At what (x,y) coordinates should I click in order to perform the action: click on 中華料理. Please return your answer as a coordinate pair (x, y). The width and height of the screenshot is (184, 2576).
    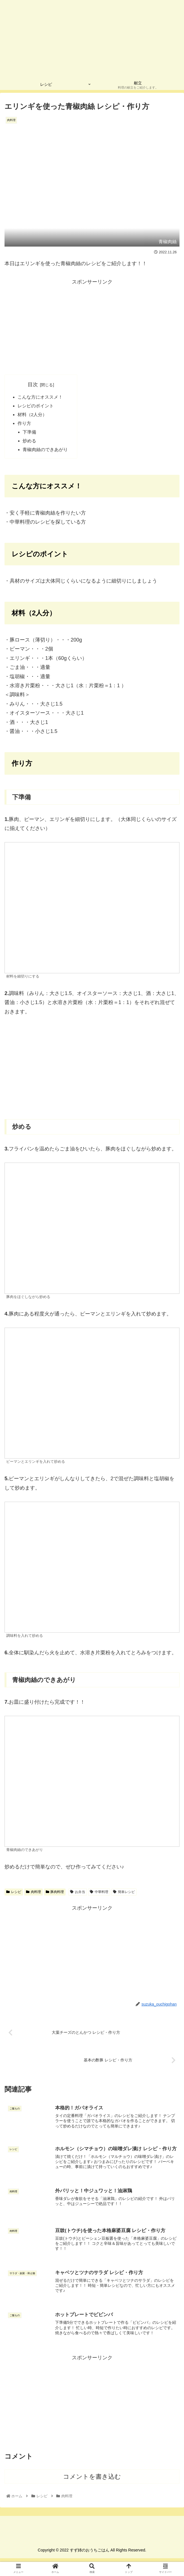
    Looking at the image, I should click on (99, 1894).